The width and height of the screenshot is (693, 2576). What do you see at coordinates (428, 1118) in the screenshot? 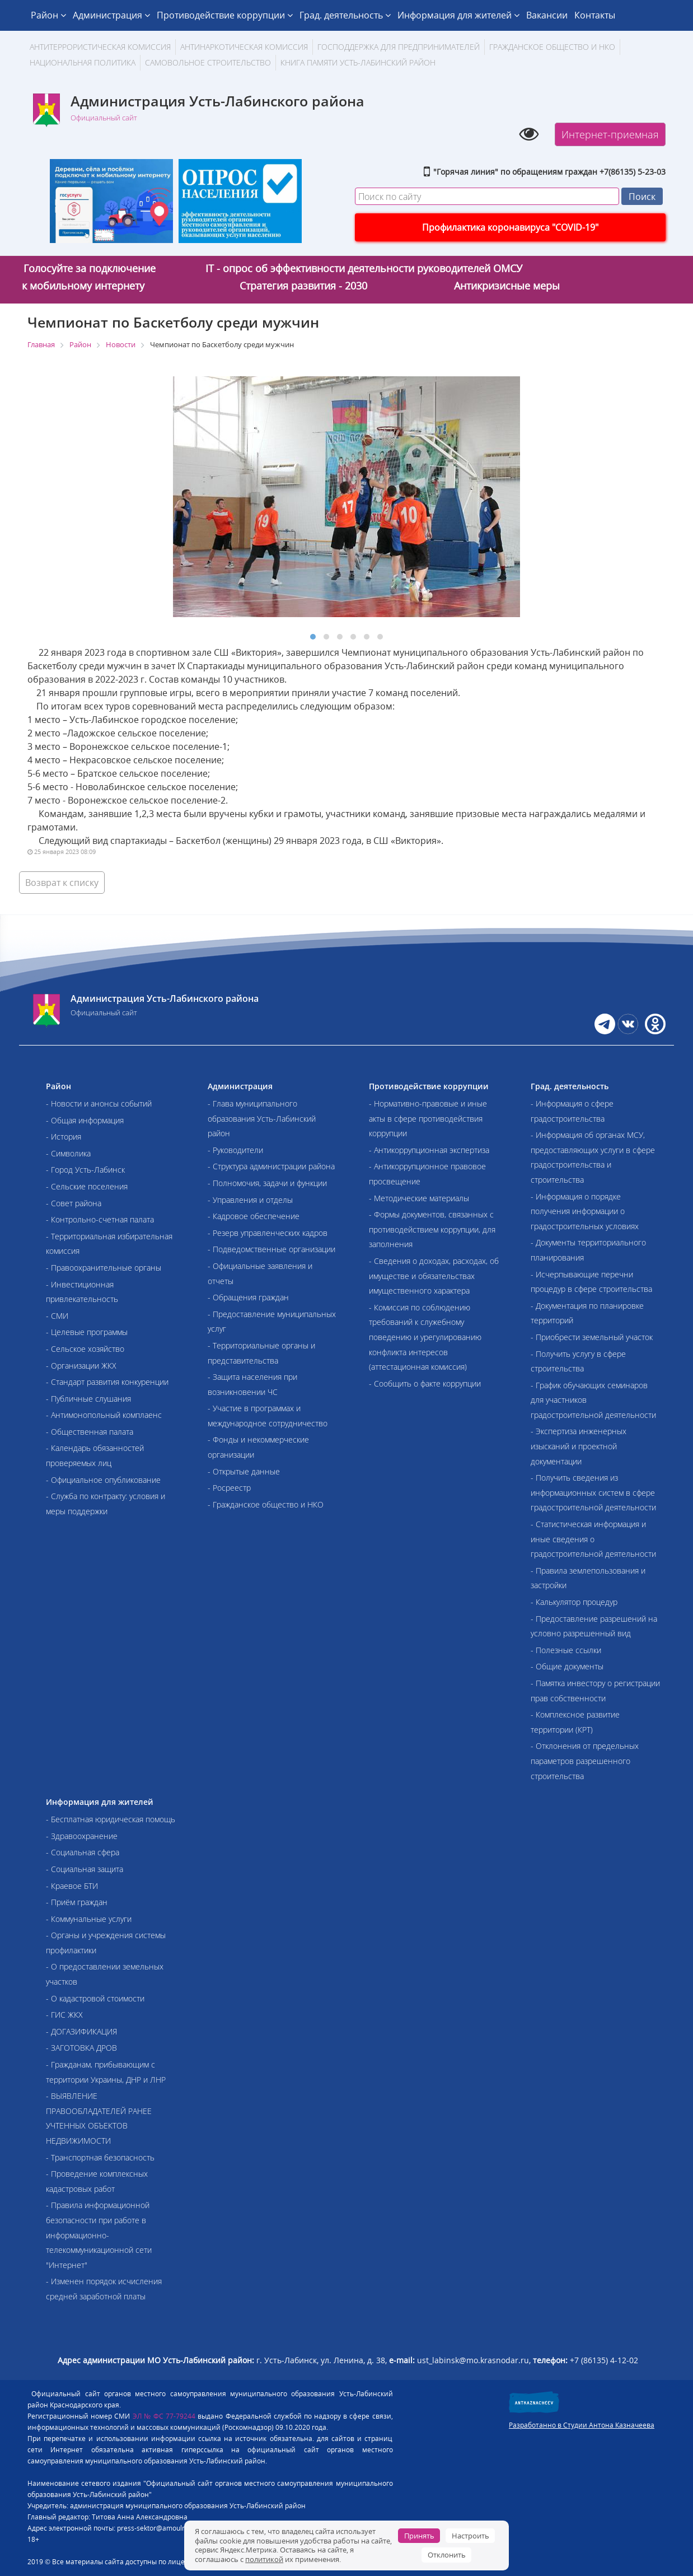
I see `- Нормативно-правовые и иные акты в сфере противодействия коррупции` at bounding box center [428, 1118].